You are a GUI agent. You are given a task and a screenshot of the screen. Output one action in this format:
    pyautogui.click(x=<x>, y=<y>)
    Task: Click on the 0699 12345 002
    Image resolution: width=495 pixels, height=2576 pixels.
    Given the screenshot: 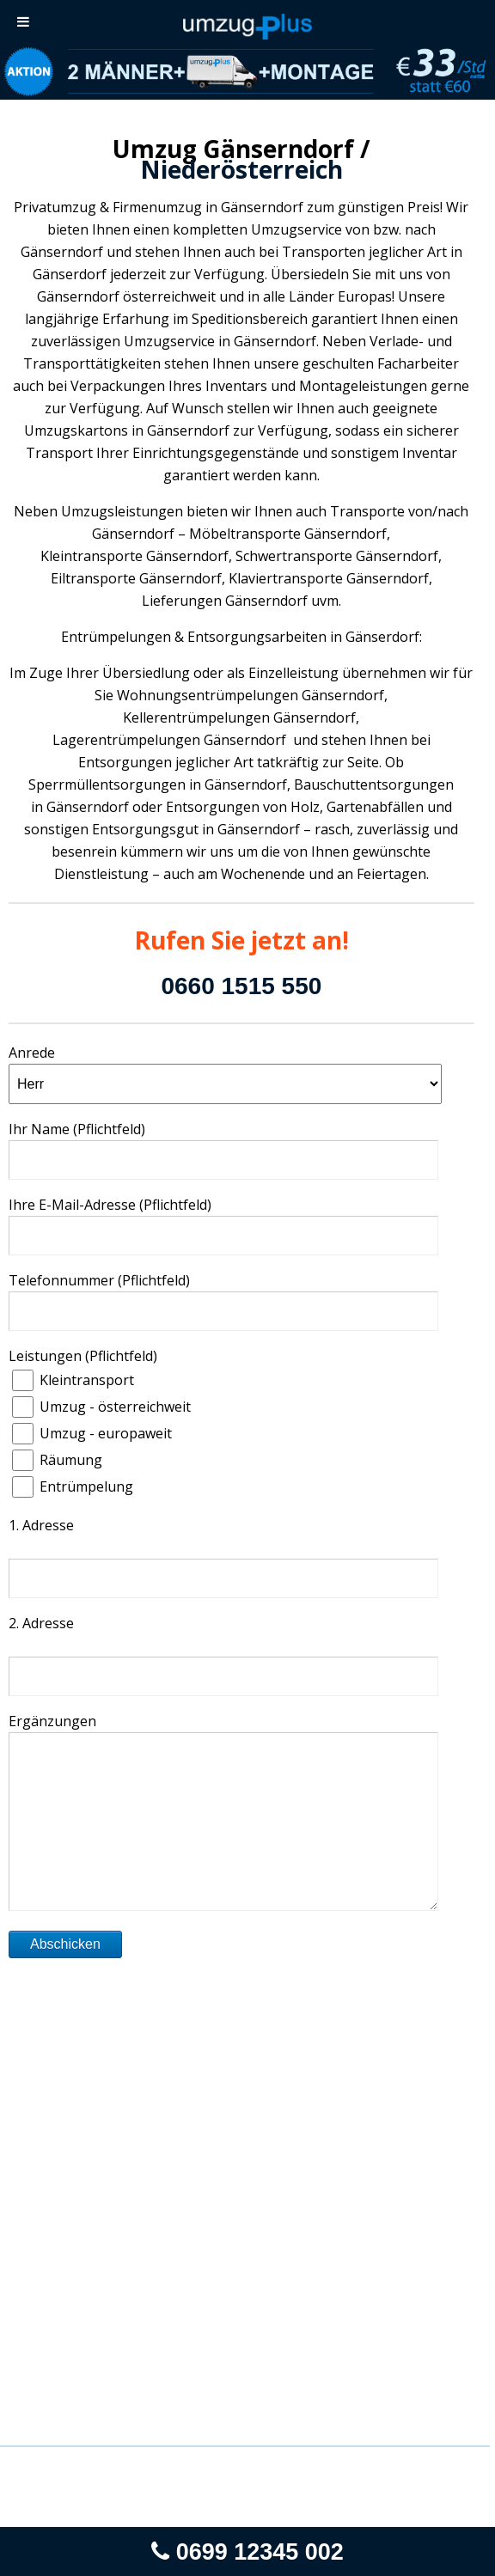 What is the action you would take?
    pyautogui.click(x=247, y=2552)
    